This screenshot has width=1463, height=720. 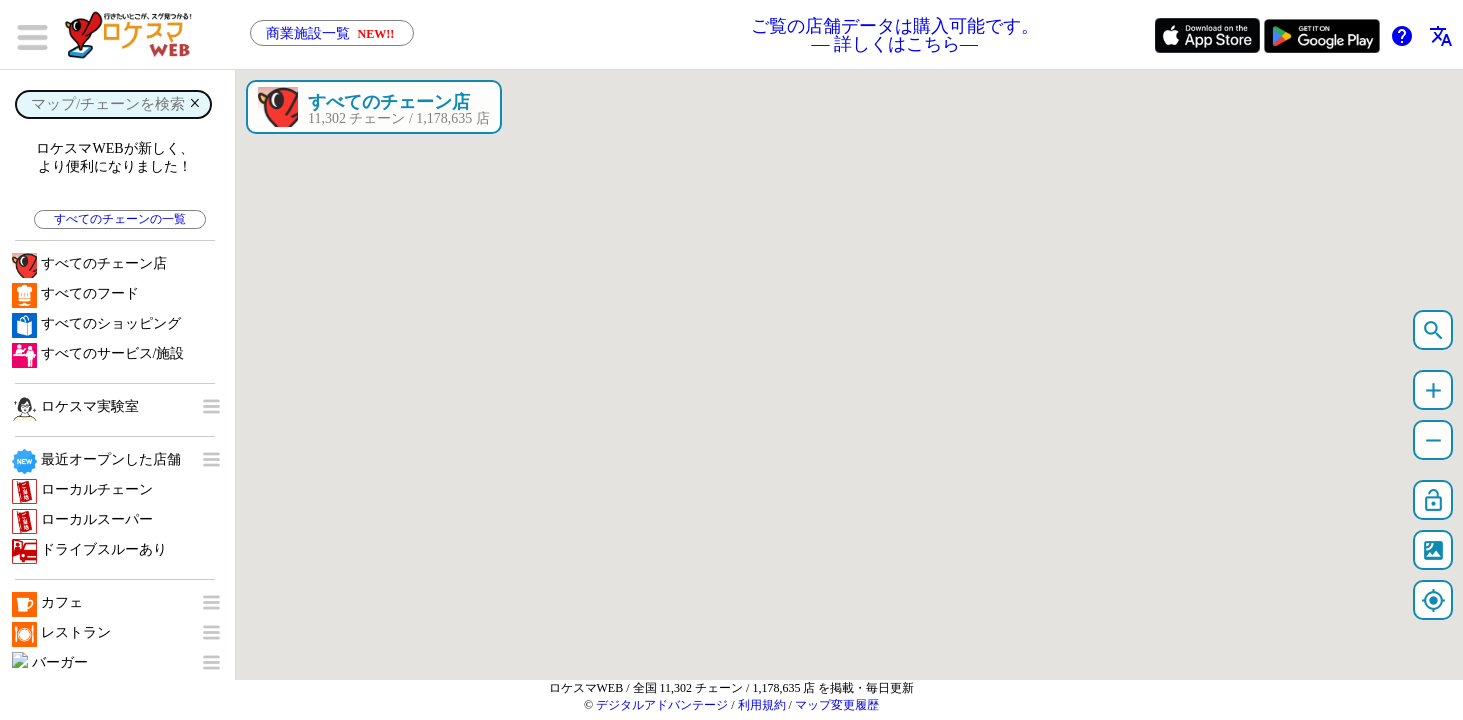 What do you see at coordinates (332, 33) in the screenshot?
I see `商業施設一覧` at bounding box center [332, 33].